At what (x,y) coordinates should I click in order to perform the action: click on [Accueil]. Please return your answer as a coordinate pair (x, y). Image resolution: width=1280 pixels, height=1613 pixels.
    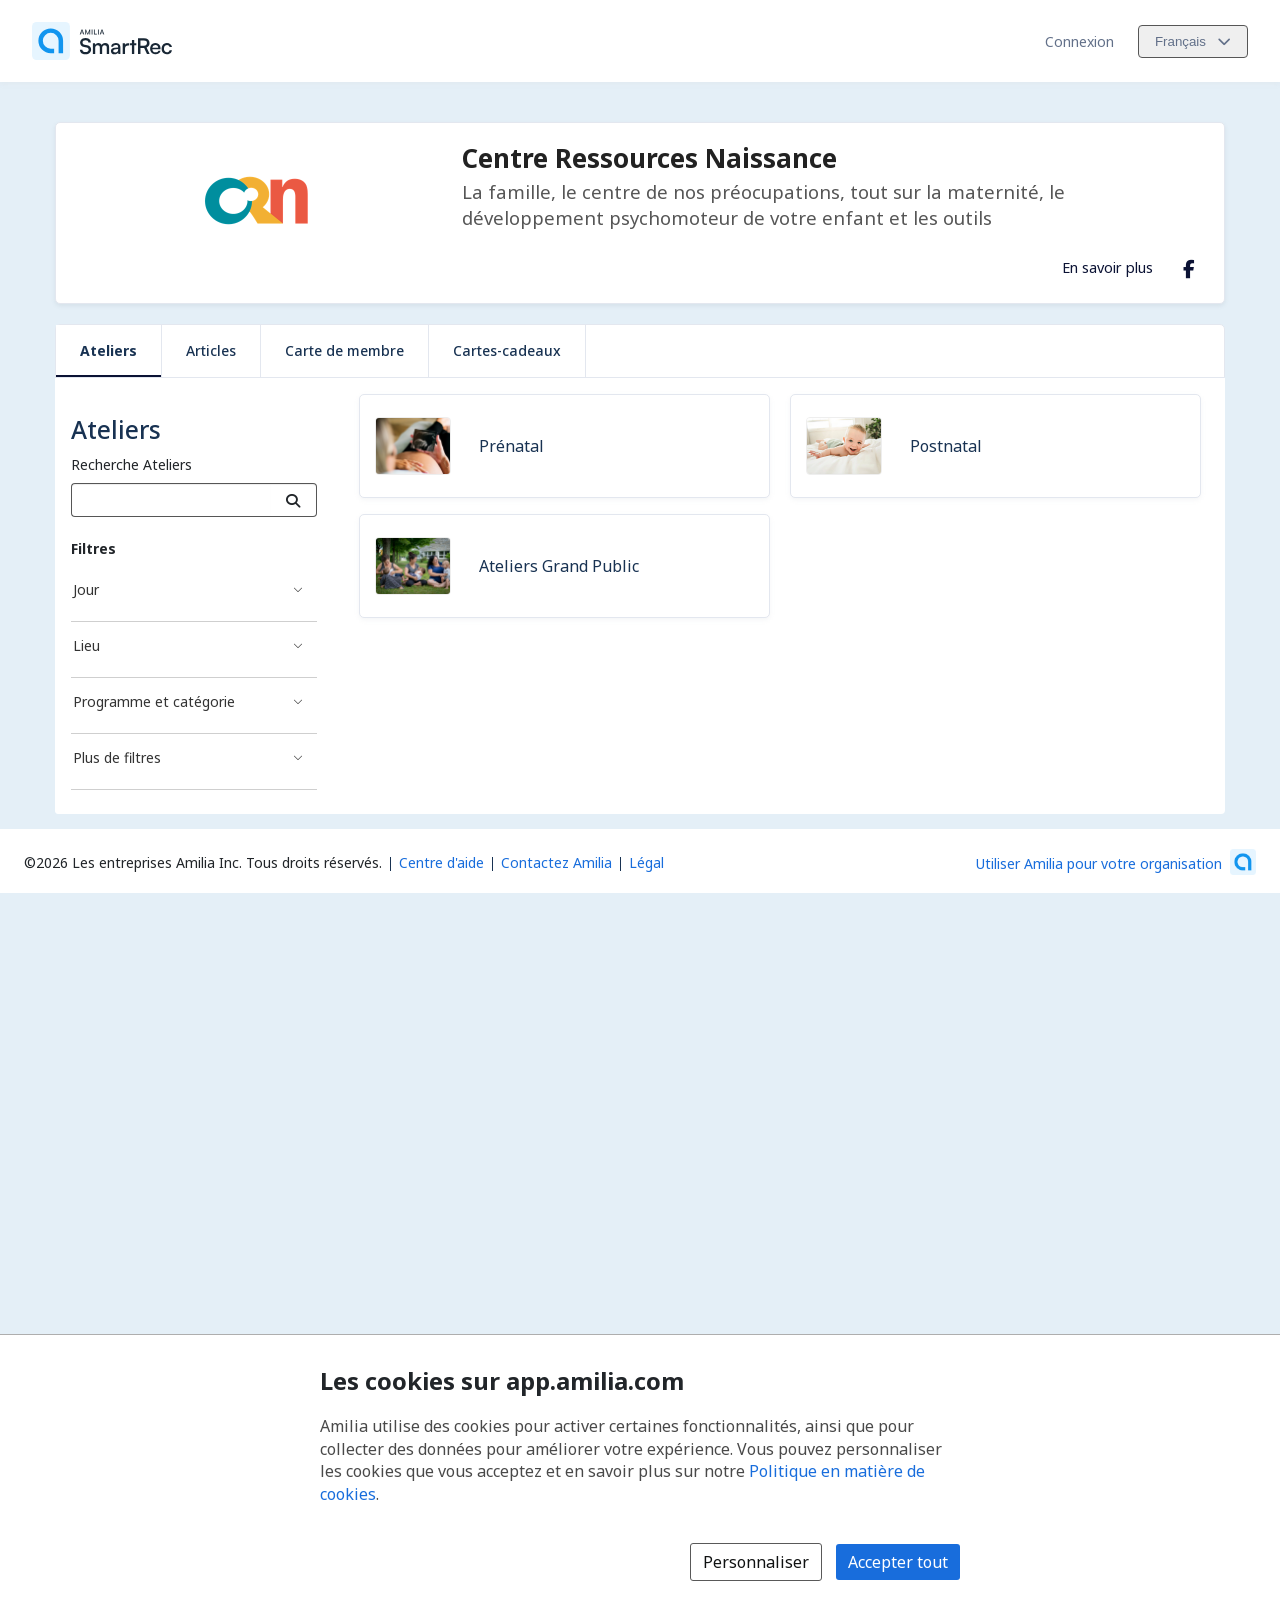
    Looking at the image, I should click on (102, 41).